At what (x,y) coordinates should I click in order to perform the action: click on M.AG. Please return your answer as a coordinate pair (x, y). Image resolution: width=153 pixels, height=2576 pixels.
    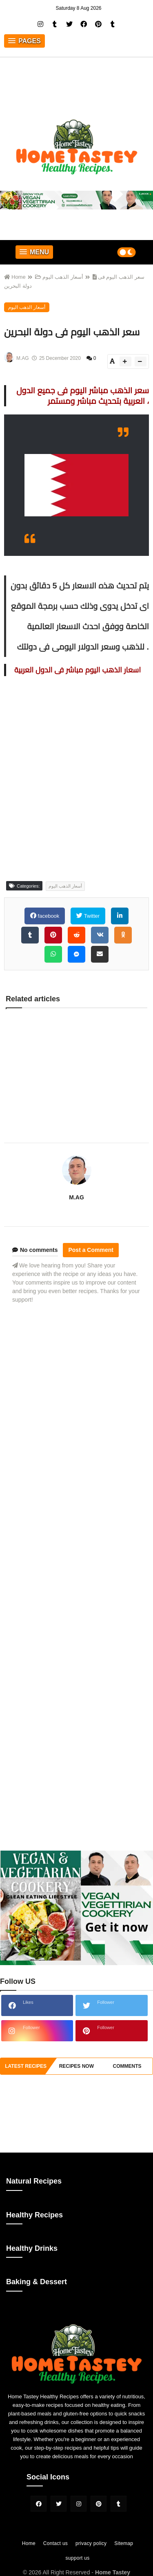
    Looking at the image, I should click on (76, 1198).